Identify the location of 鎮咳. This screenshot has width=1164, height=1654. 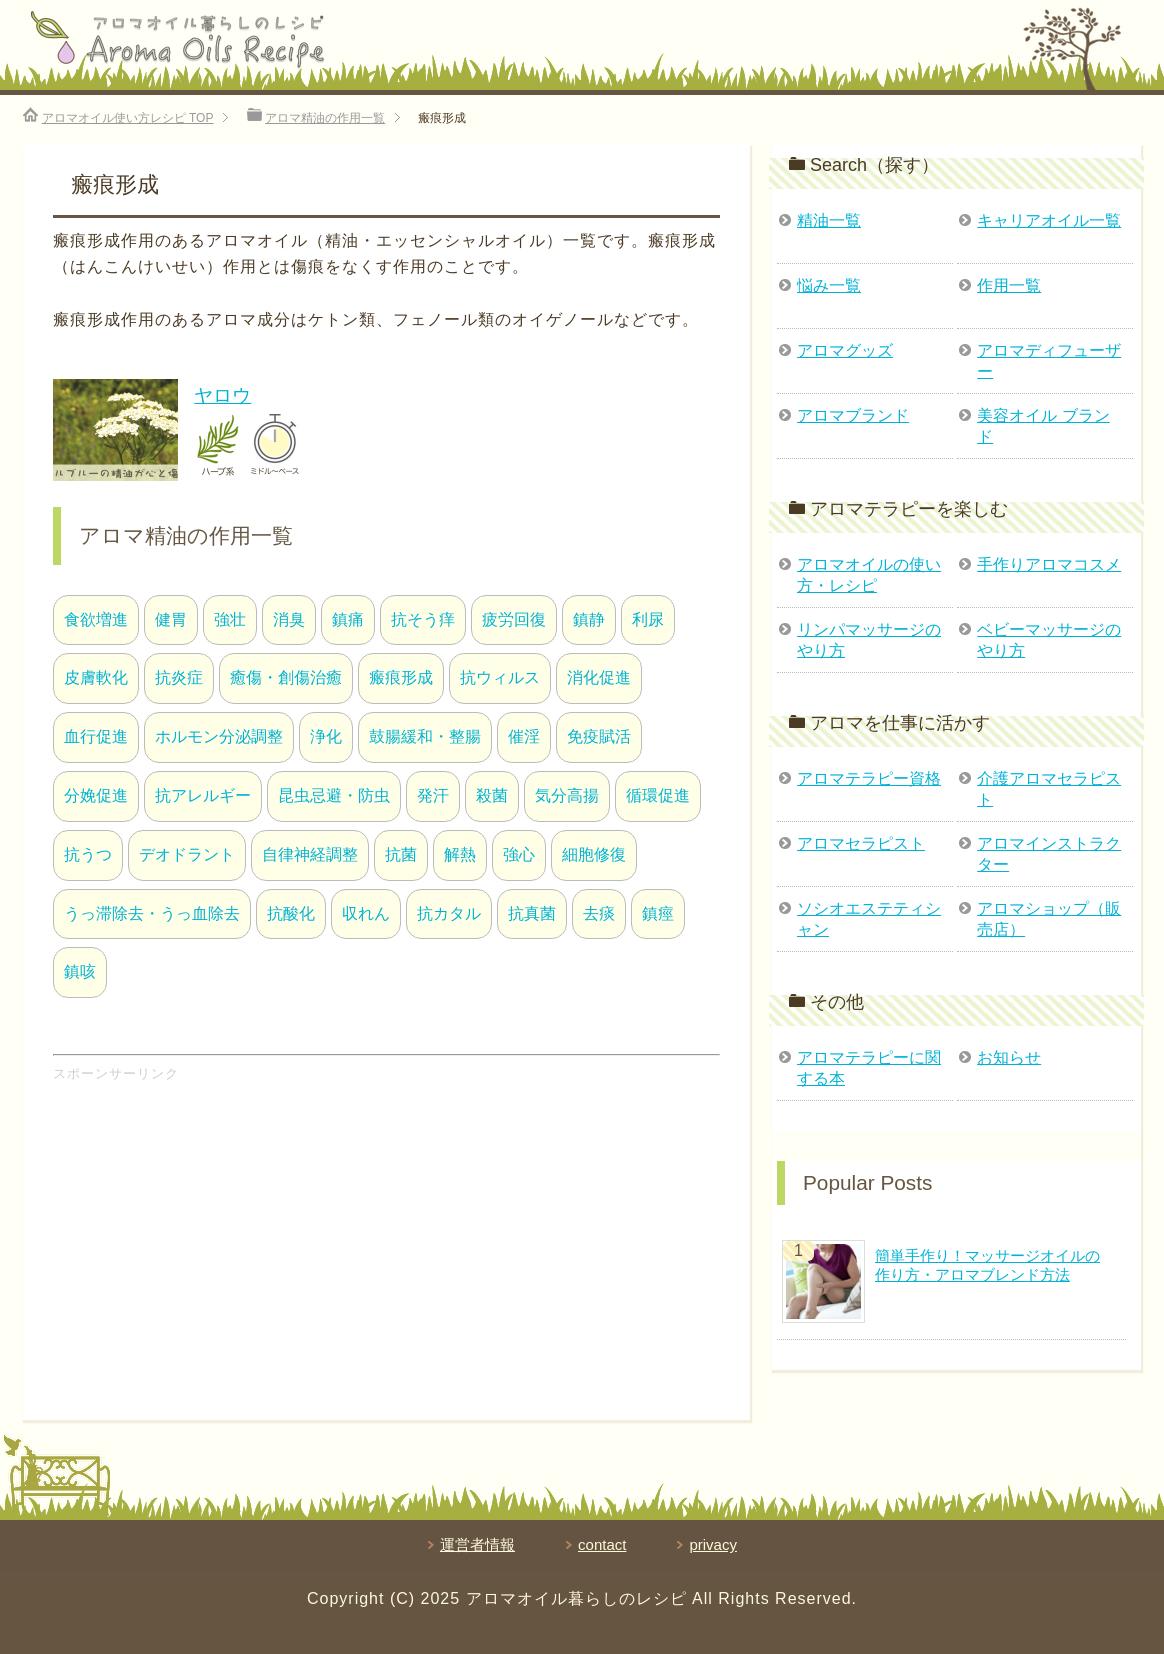
(80, 971).